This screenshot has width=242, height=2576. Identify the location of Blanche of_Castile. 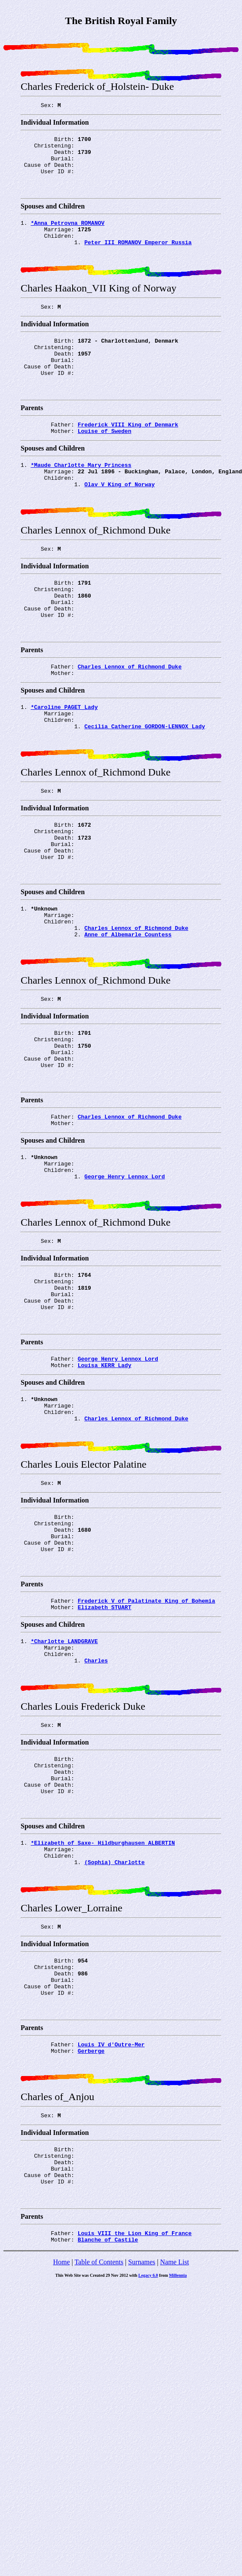
(108, 2438).